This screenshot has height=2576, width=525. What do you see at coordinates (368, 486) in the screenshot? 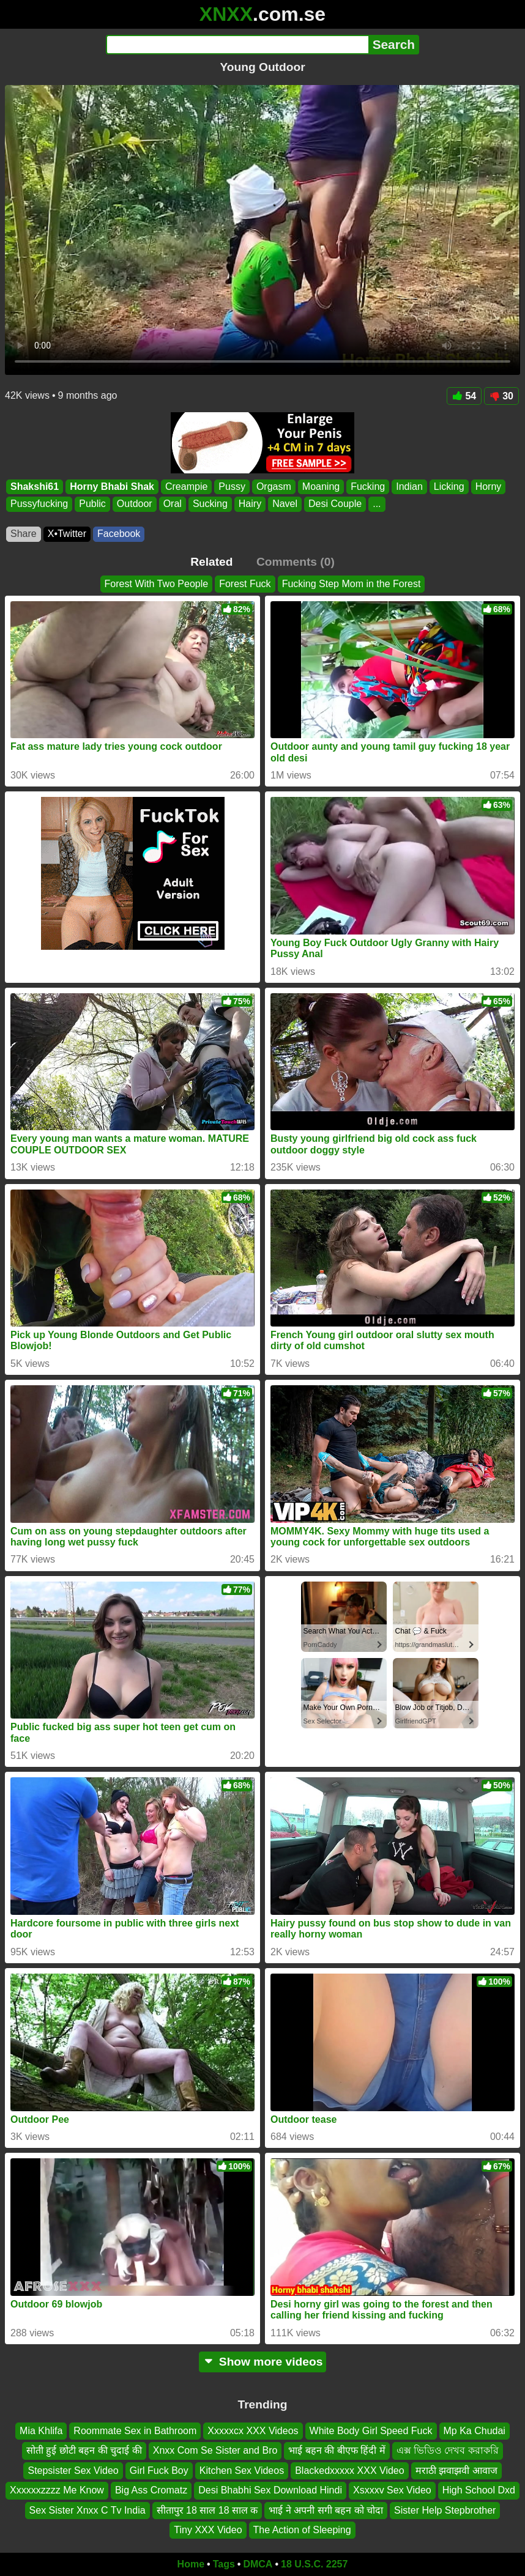
I see `Fucking` at bounding box center [368, 486].